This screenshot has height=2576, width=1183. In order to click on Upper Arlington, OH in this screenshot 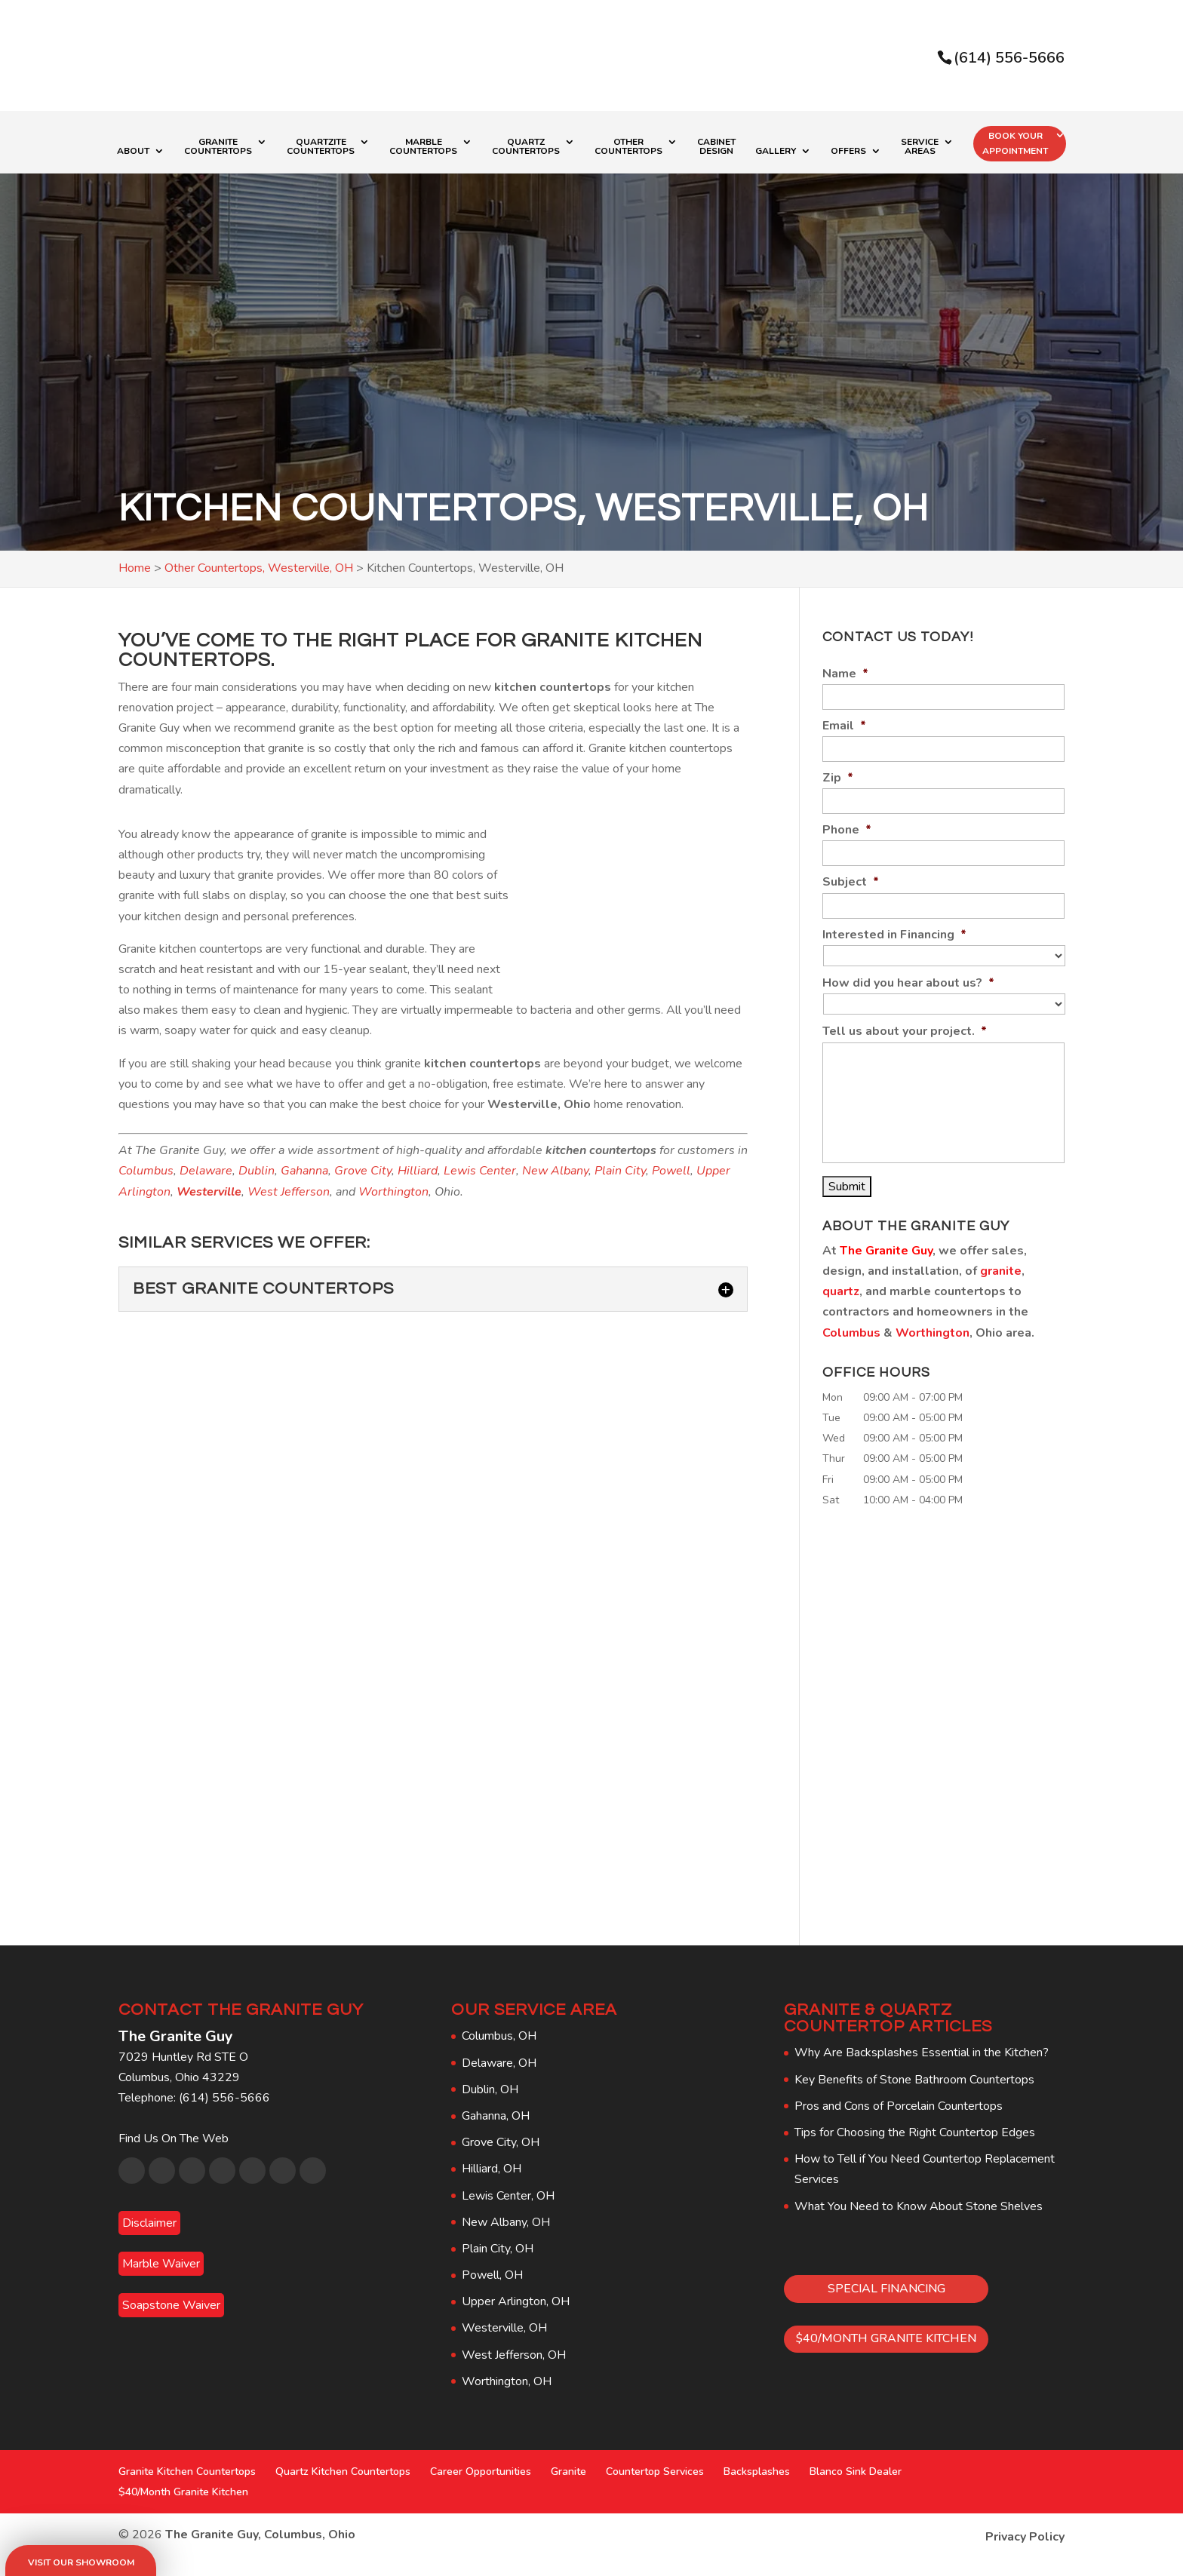, I will do `click(516, 2301)`.